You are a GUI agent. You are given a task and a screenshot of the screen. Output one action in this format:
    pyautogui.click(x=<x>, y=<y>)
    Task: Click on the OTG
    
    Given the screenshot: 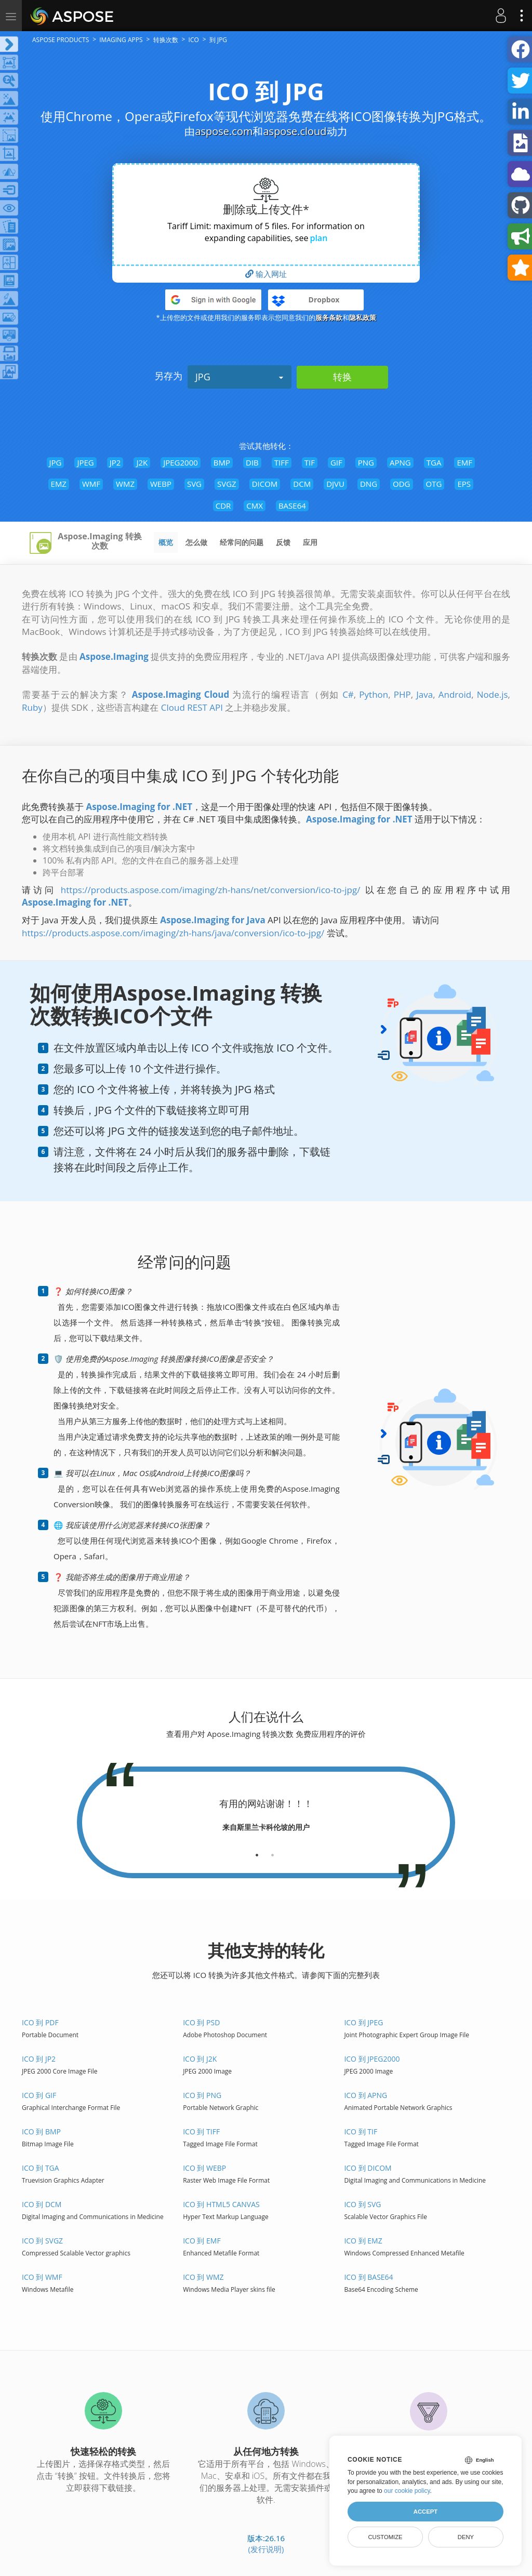 What is the action you would take?
    pyautogui.click(x=434, y=484)
    